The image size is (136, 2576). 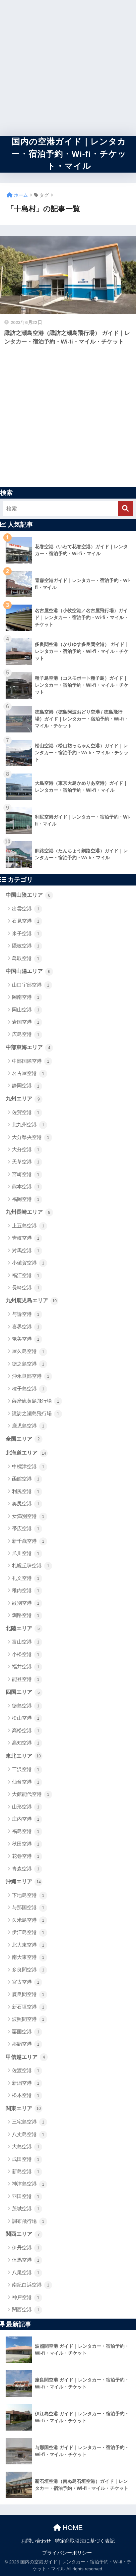 What do you see at coordinates (29, 1517) in the screenshot?
I see `女満別空港` at bounding box center [29, 1517].